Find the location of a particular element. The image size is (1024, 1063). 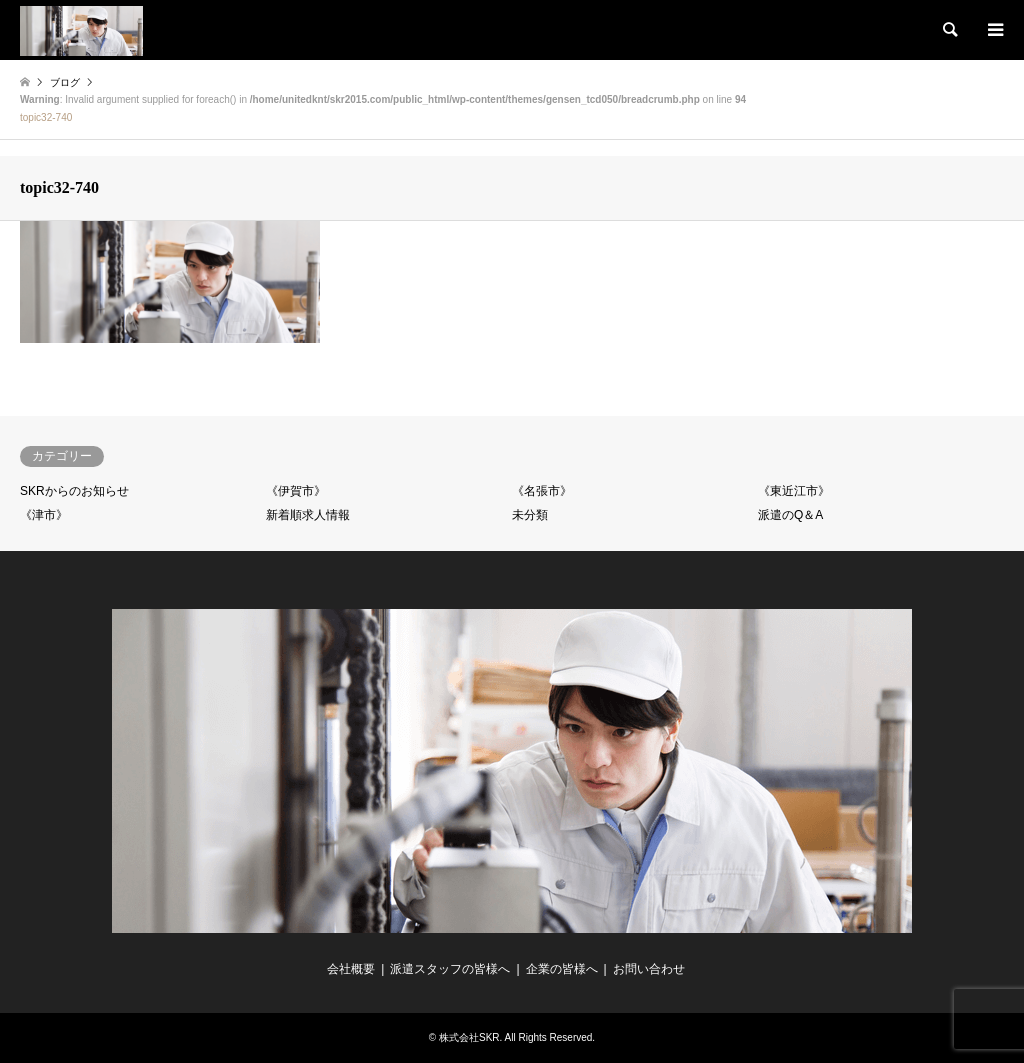

派遣スタッフの皆様へ is located at coordinates (450, 969).